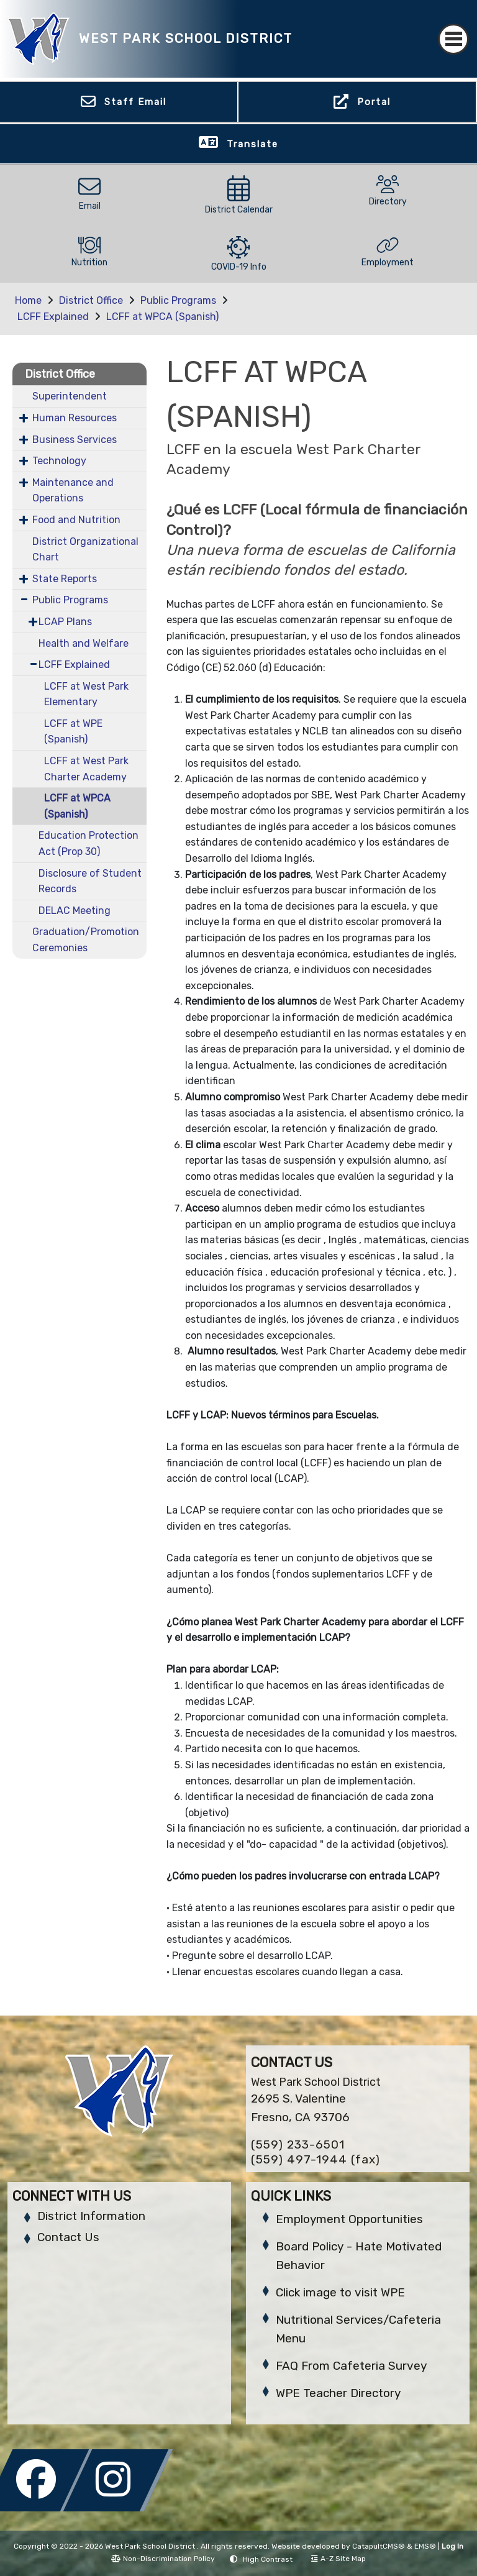  What do you see at coordinates (69, 396) in the screenshot?
I see `Superintendent` at bounding box center [69, 396].